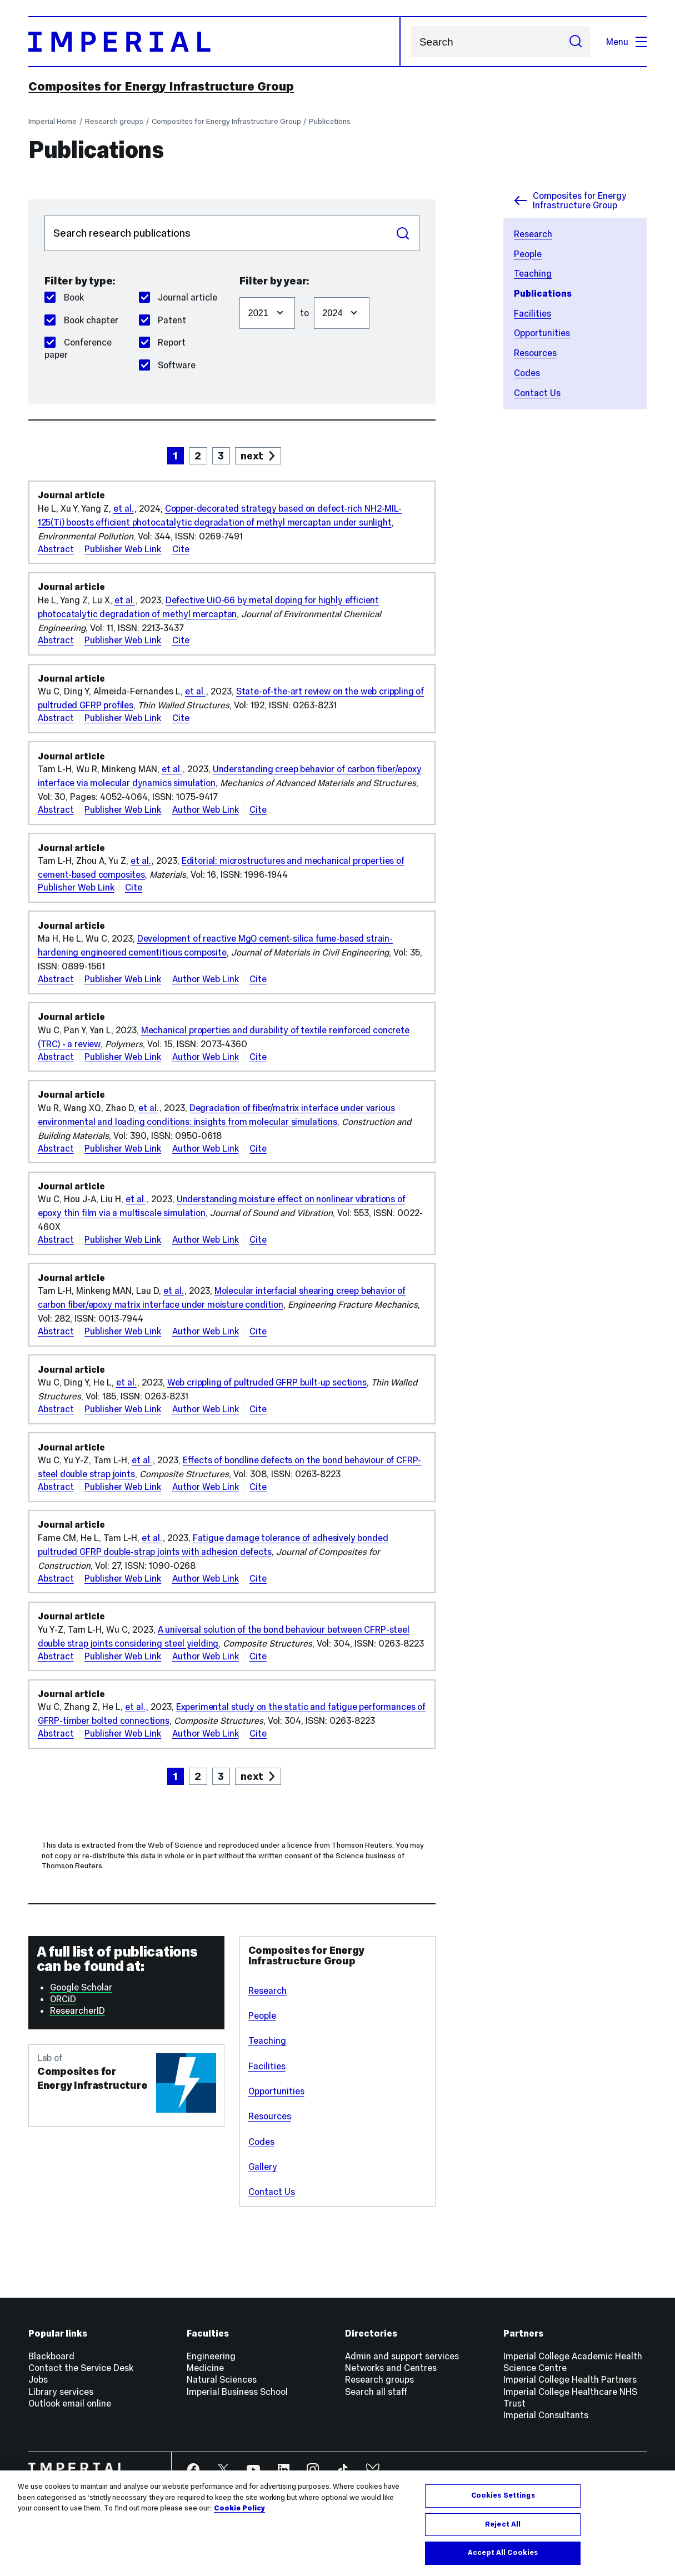 The image size is (675, 2576). What do you see at coordinates (77, 2010) in the screenshot?
I see `ResearcherID` at bounding box center [77, 2010].